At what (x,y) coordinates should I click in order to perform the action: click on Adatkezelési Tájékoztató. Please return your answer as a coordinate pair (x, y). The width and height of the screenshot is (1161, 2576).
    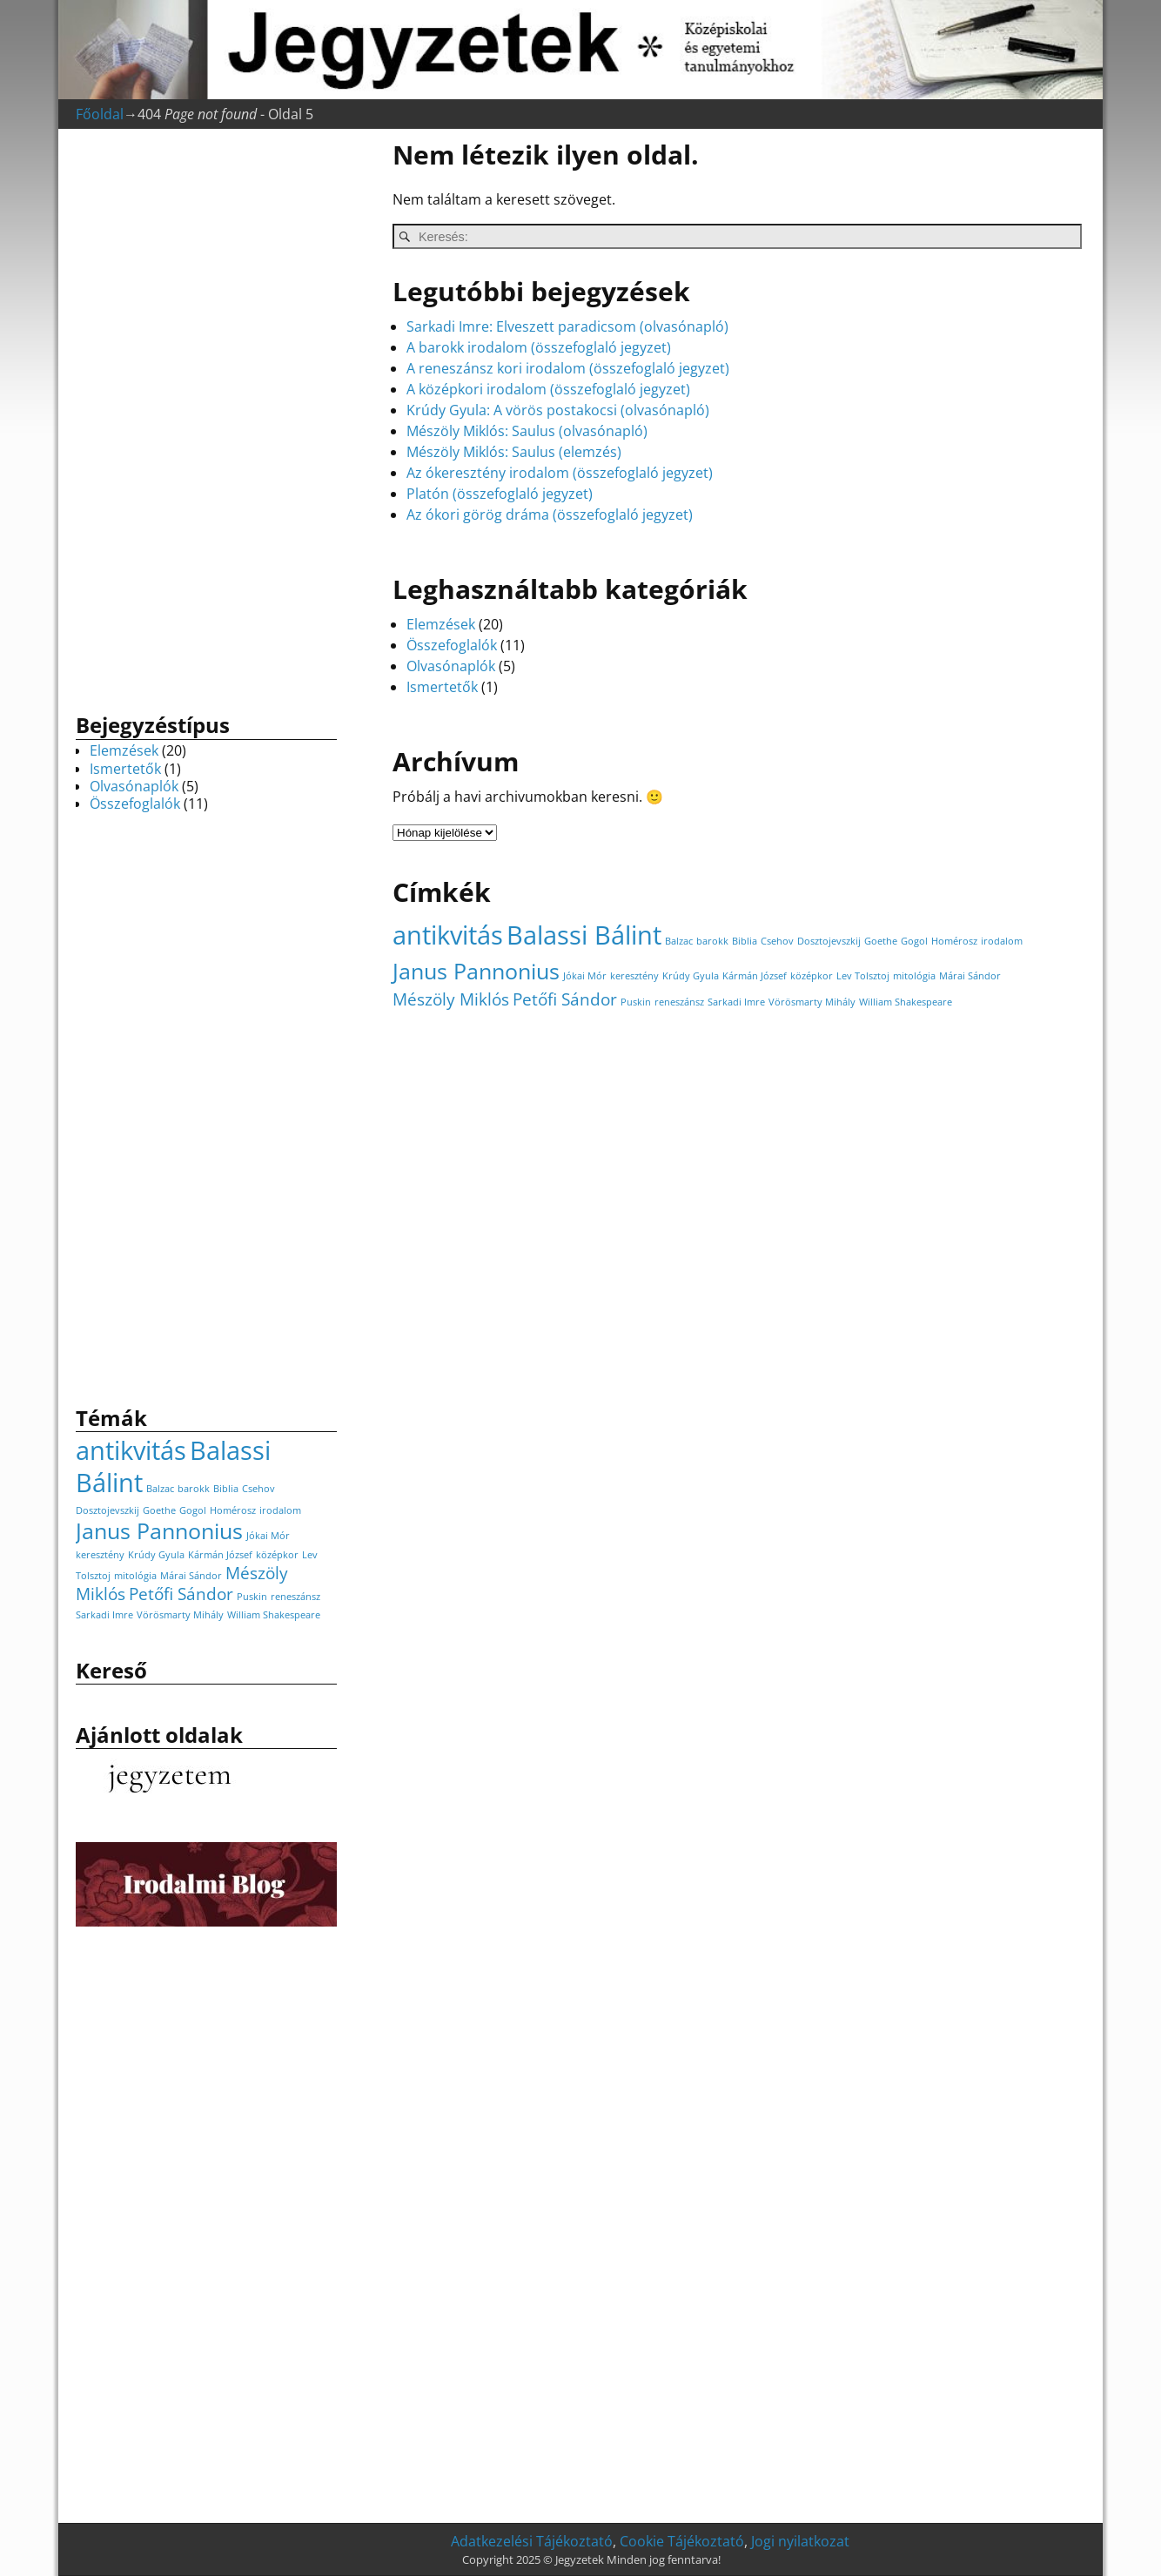
    Looking at the image, I should click on (532, 2541).